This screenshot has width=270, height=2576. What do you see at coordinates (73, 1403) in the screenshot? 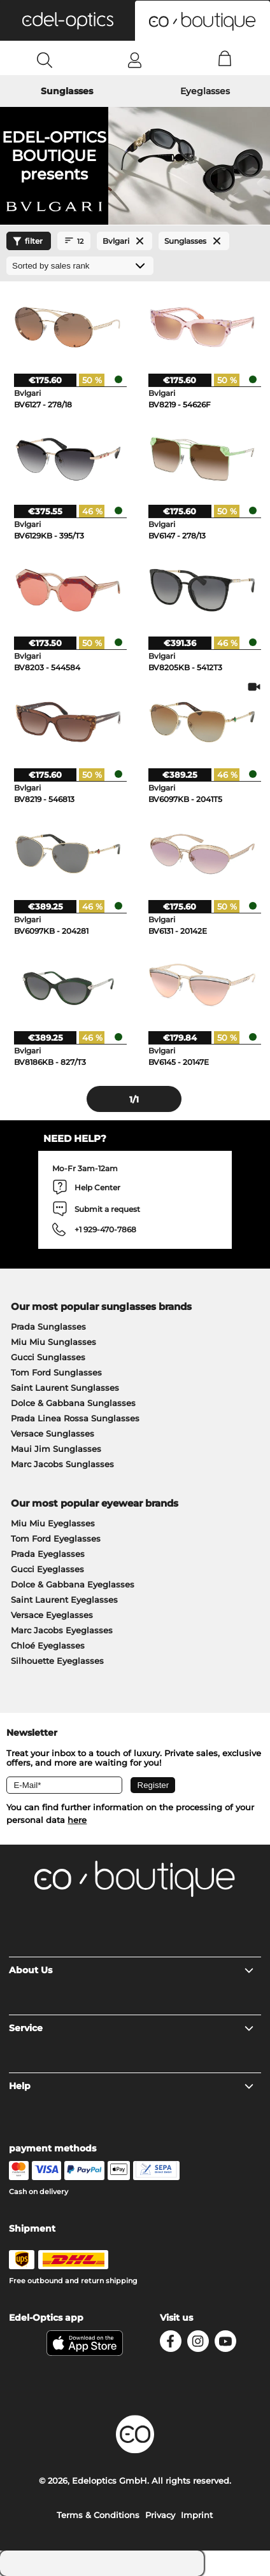
I see `Dolce & Gabbana Sunglasses` at bounding box center [73, 1403].